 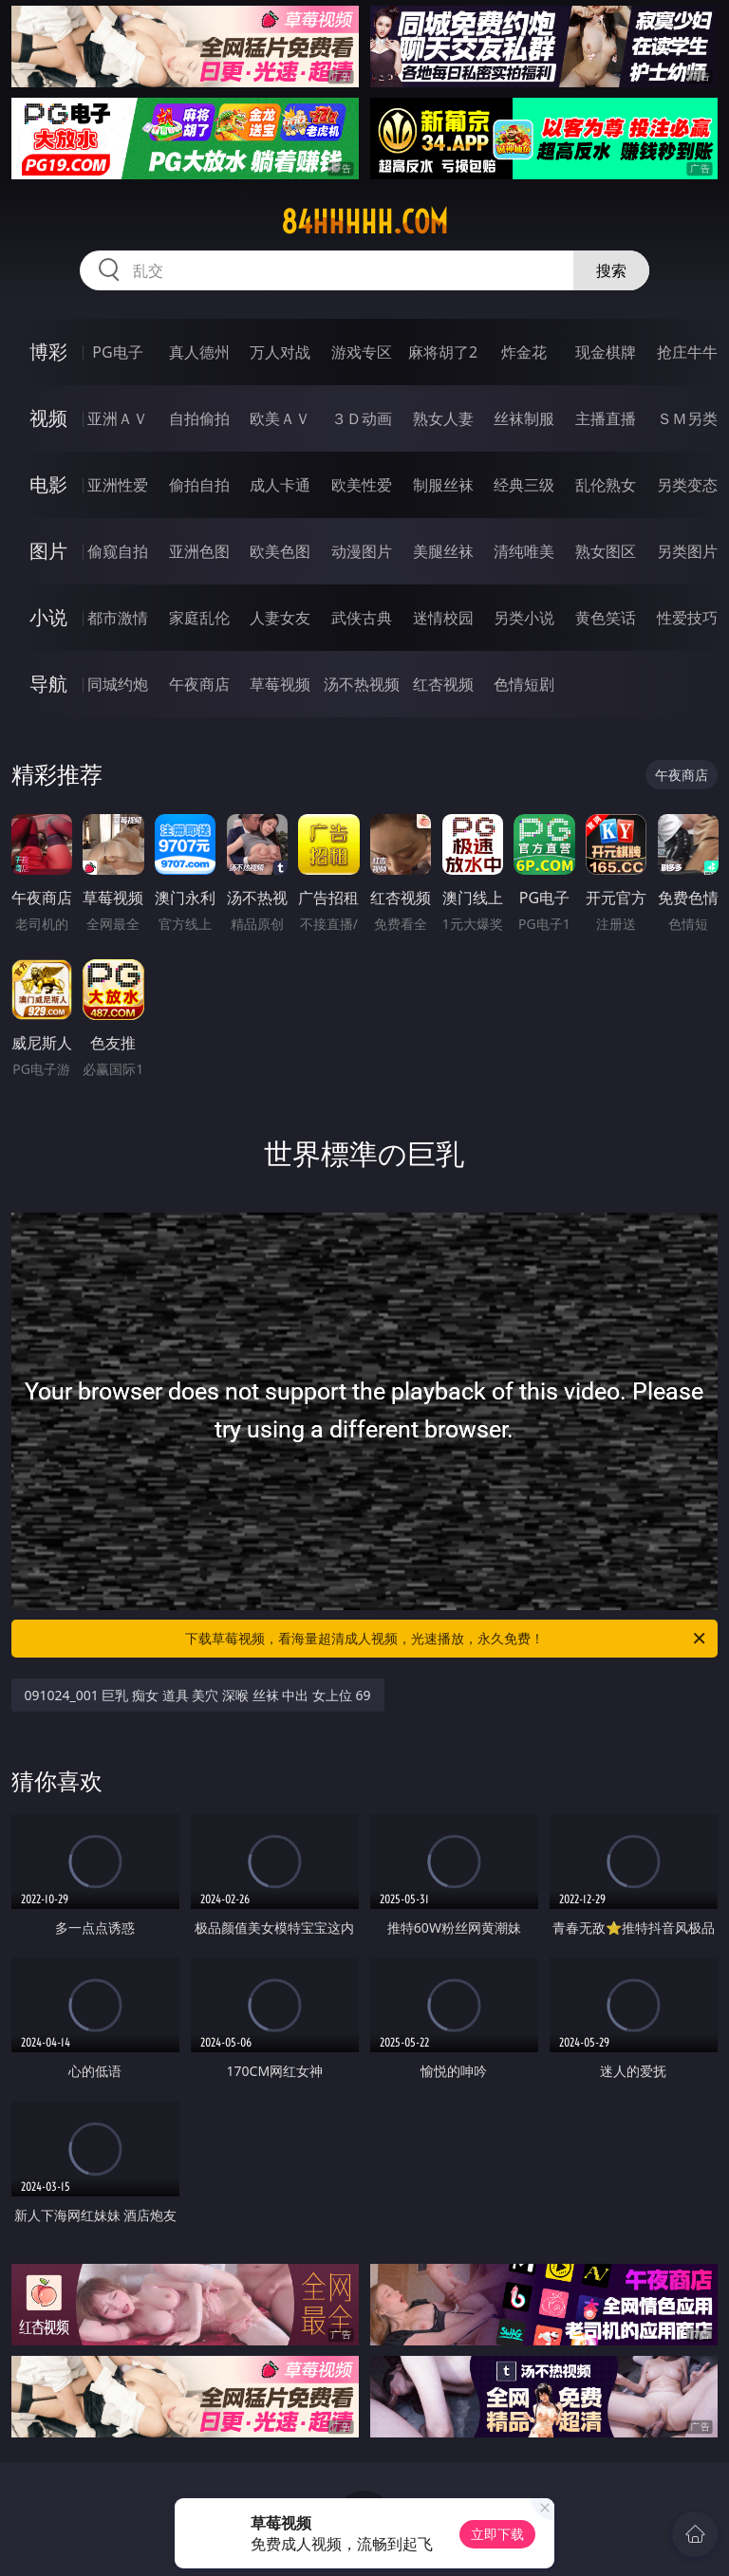 What do you see at coordinates (280, 684) in the screenshot?
I see `草莓视频` at bounding box center [280, 684].